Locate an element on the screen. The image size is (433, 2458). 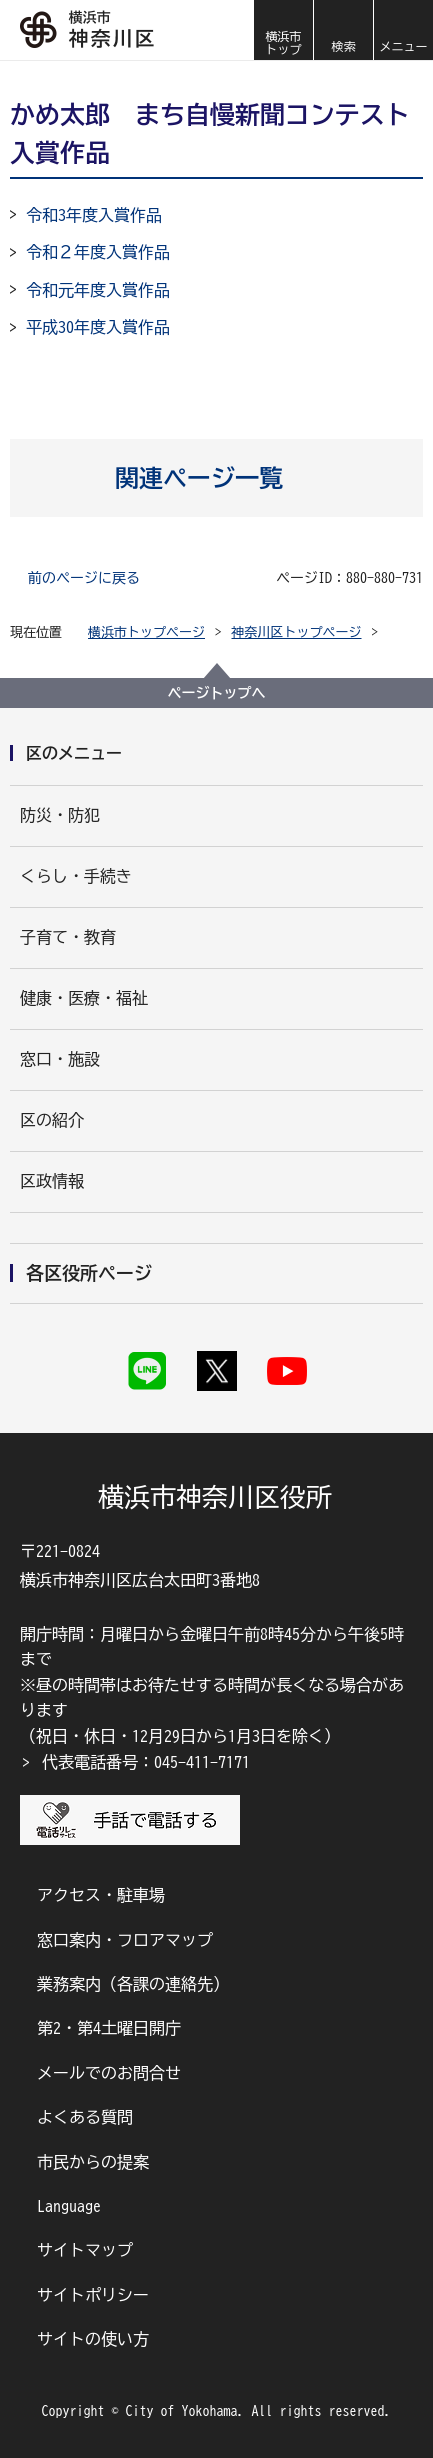
市民からの提案 is located at coordinates (93, 2162).